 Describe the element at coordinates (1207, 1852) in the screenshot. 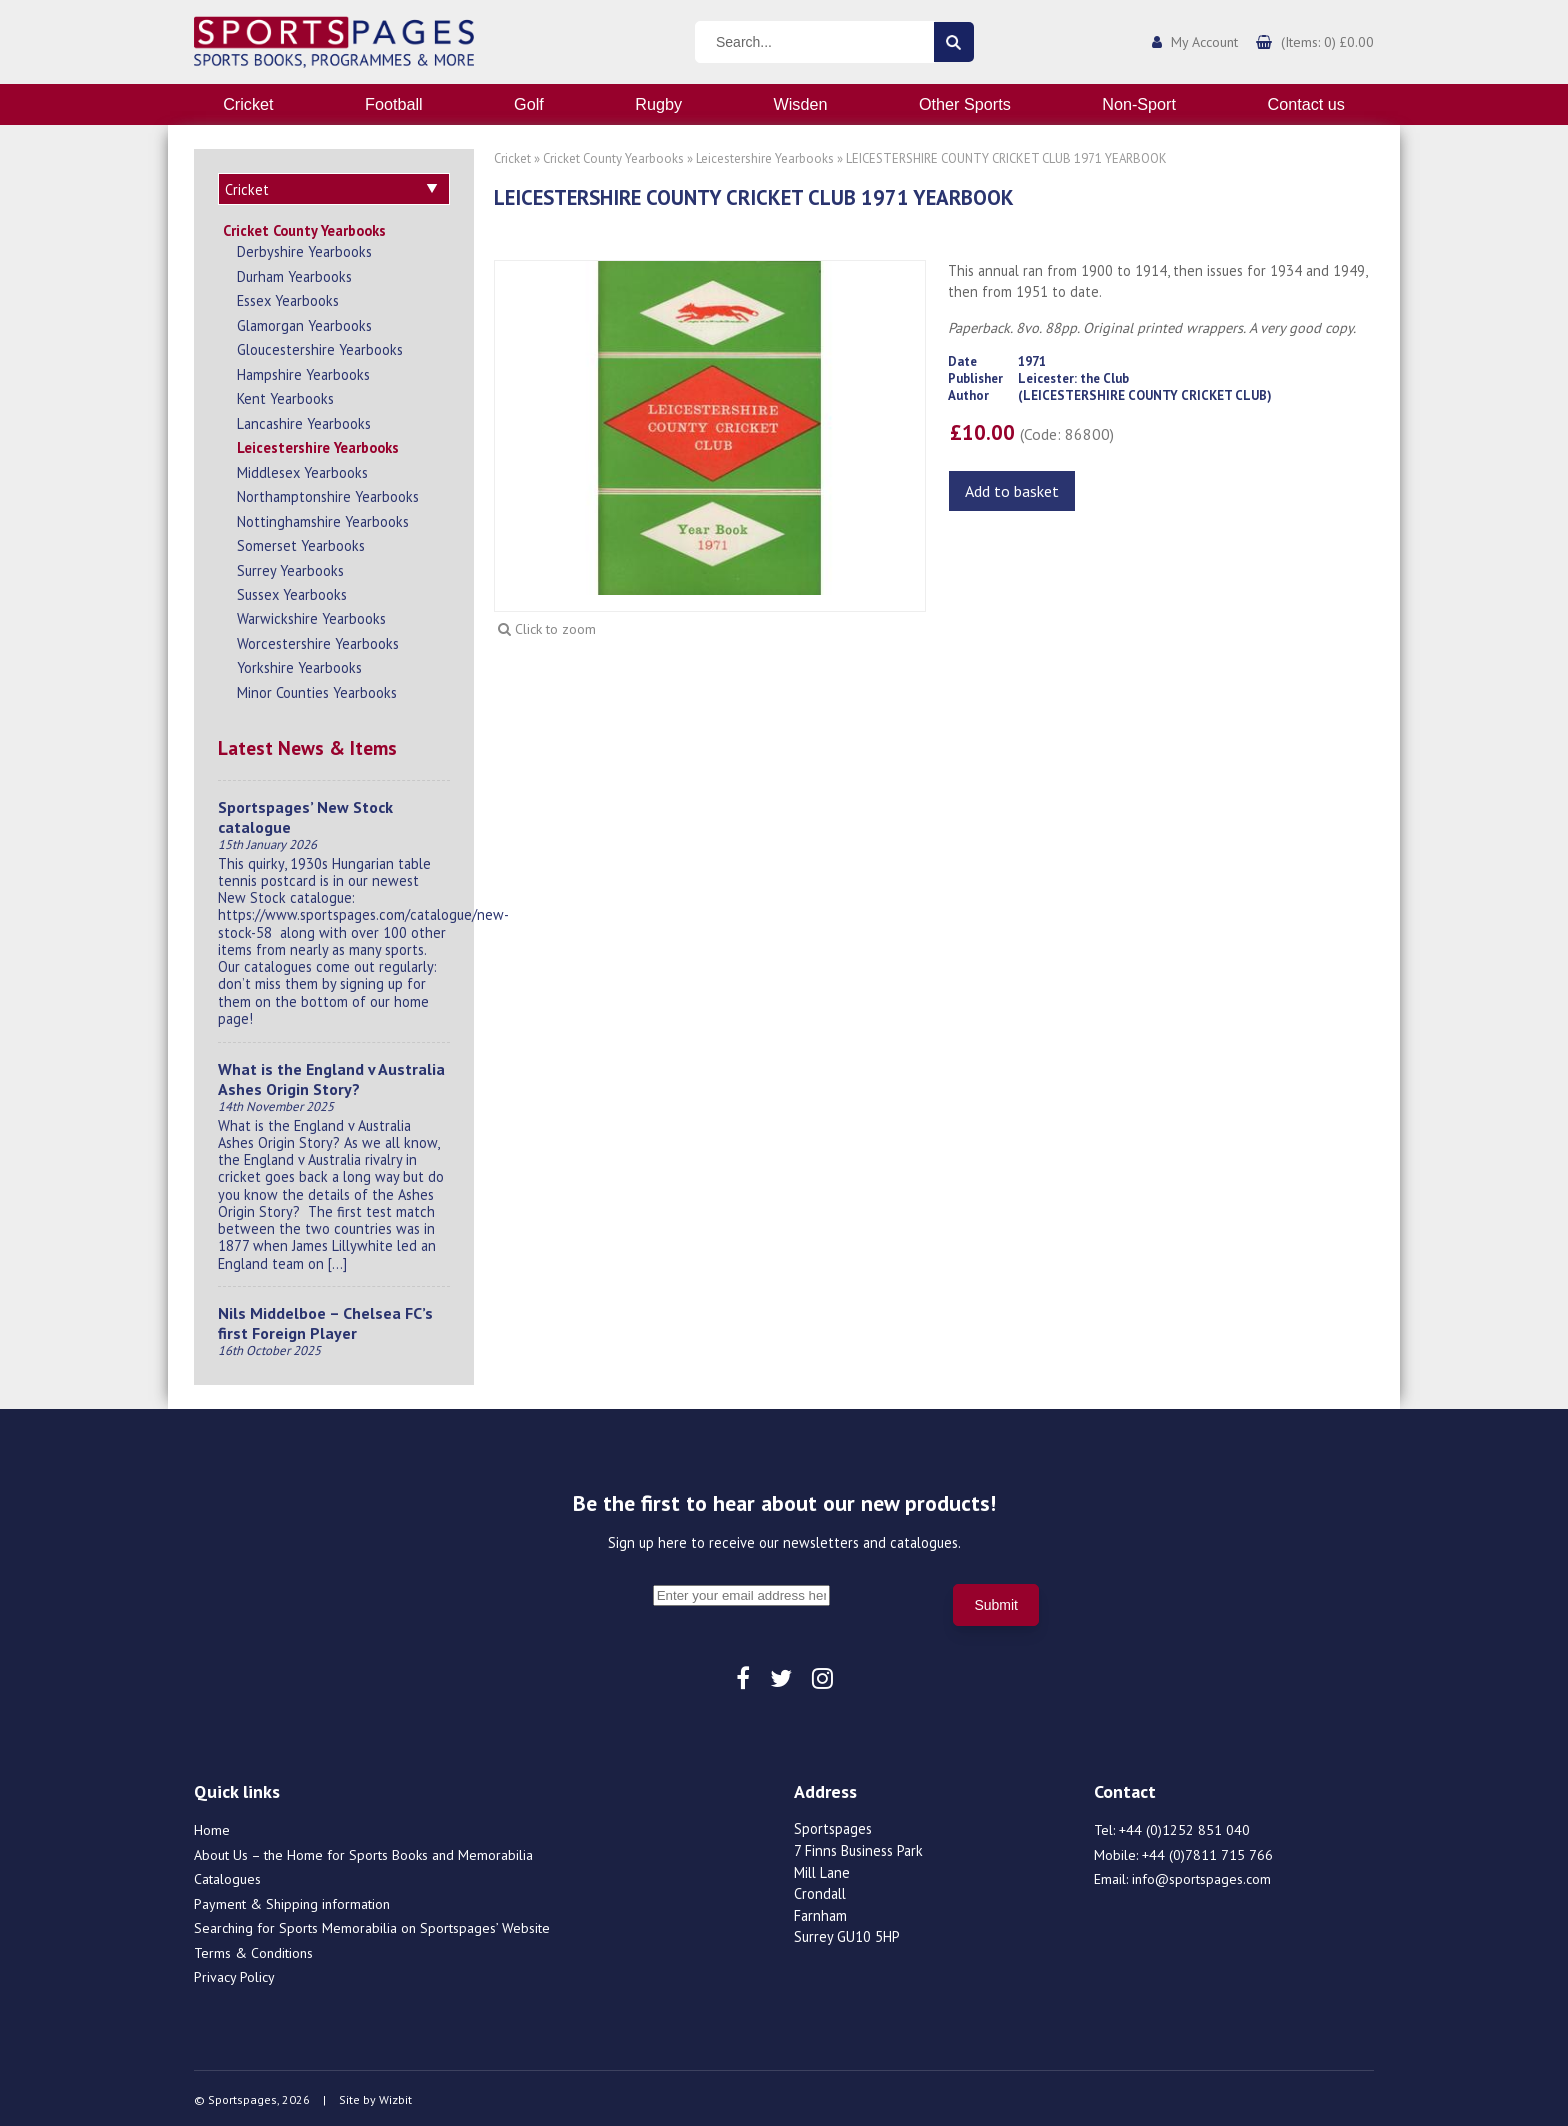

I see `+44 (0)7811 715 766` at that location.